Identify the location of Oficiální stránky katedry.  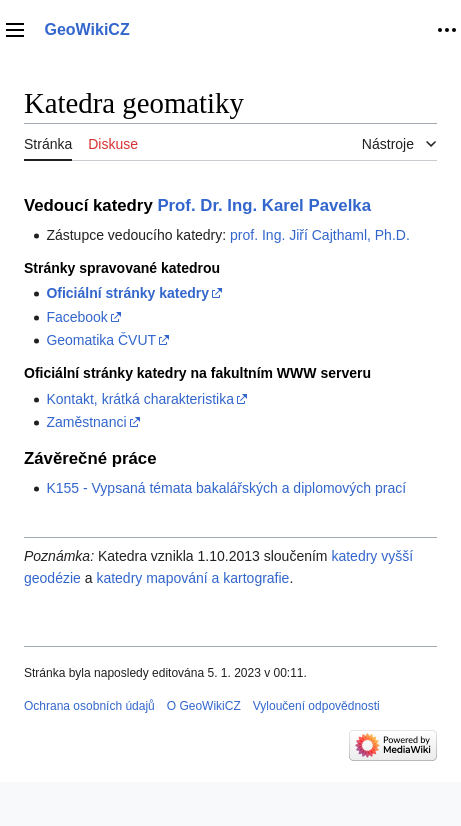
(127, 293).